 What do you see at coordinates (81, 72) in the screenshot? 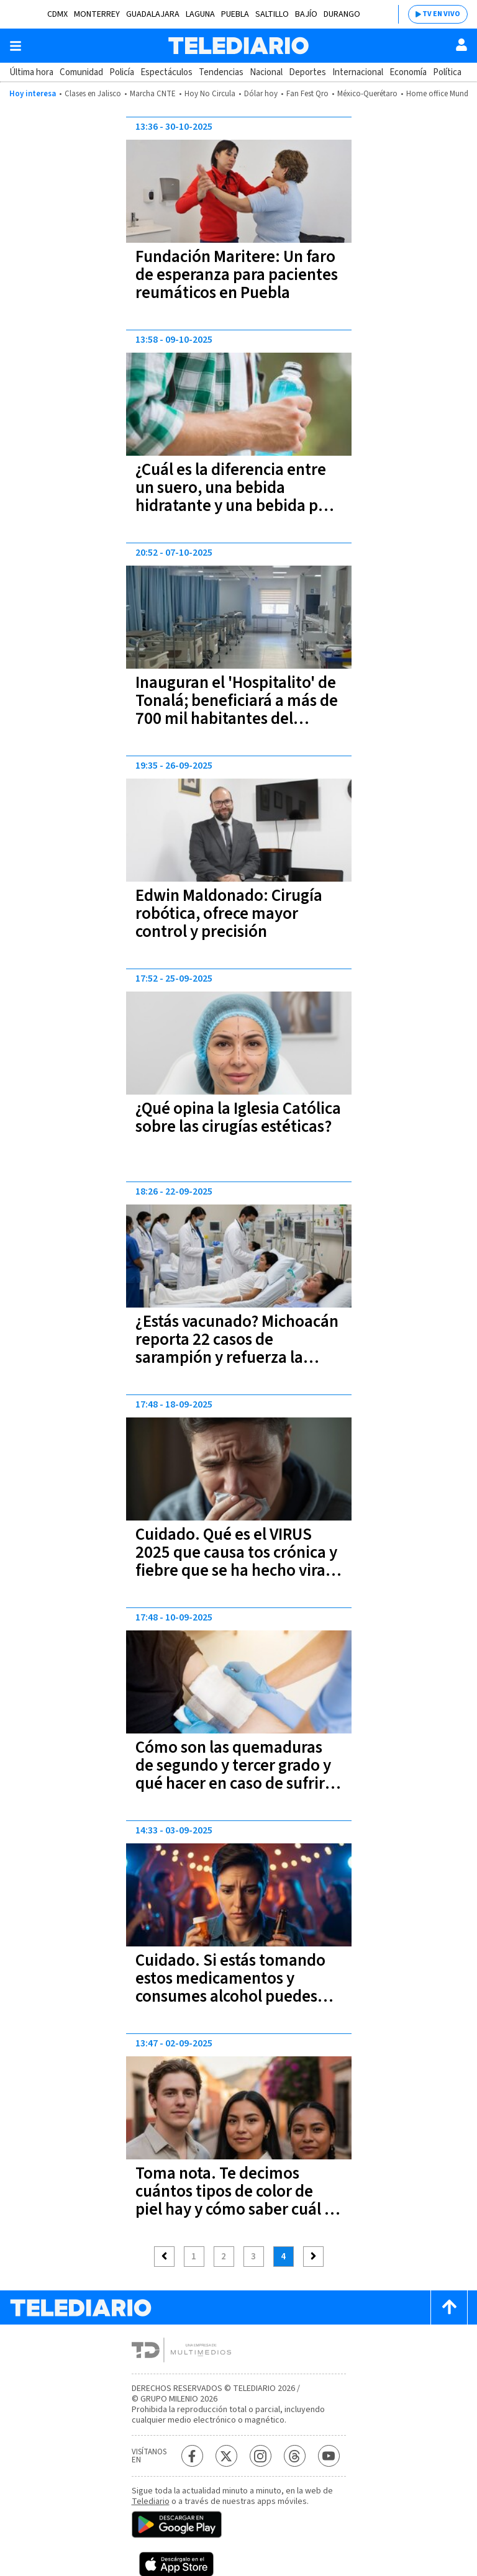
I see `Comunidad` at bounding box center [81, 72].